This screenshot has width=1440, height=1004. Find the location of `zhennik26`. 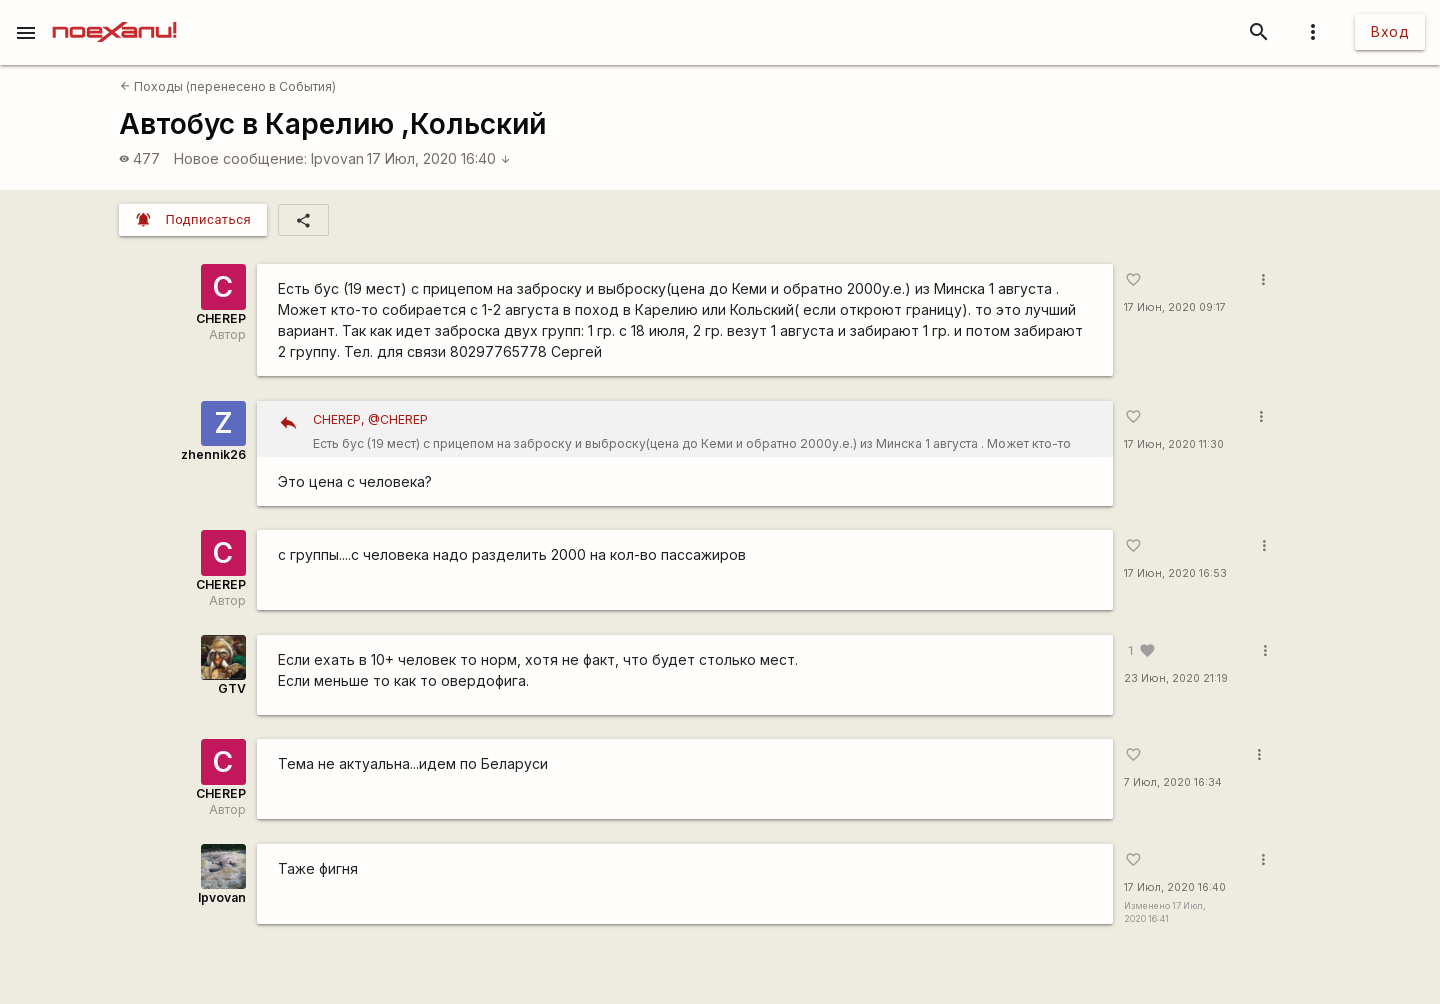

zhennik26 is located at coordinates (213, 454).